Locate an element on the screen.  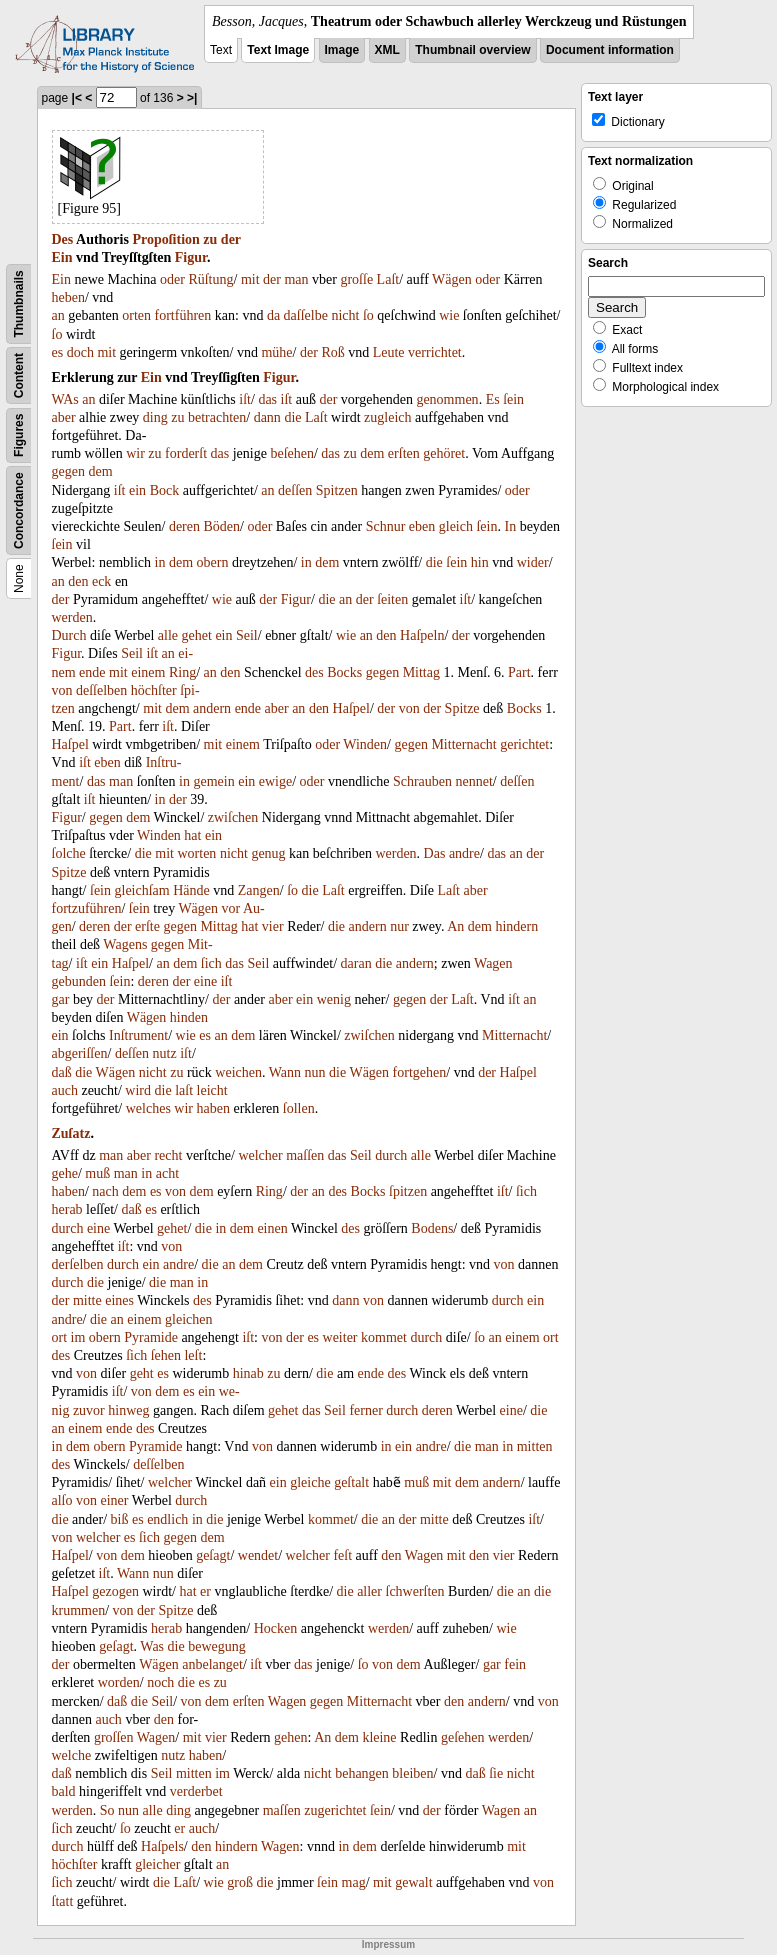
Part is located at coordinates (519, 672).